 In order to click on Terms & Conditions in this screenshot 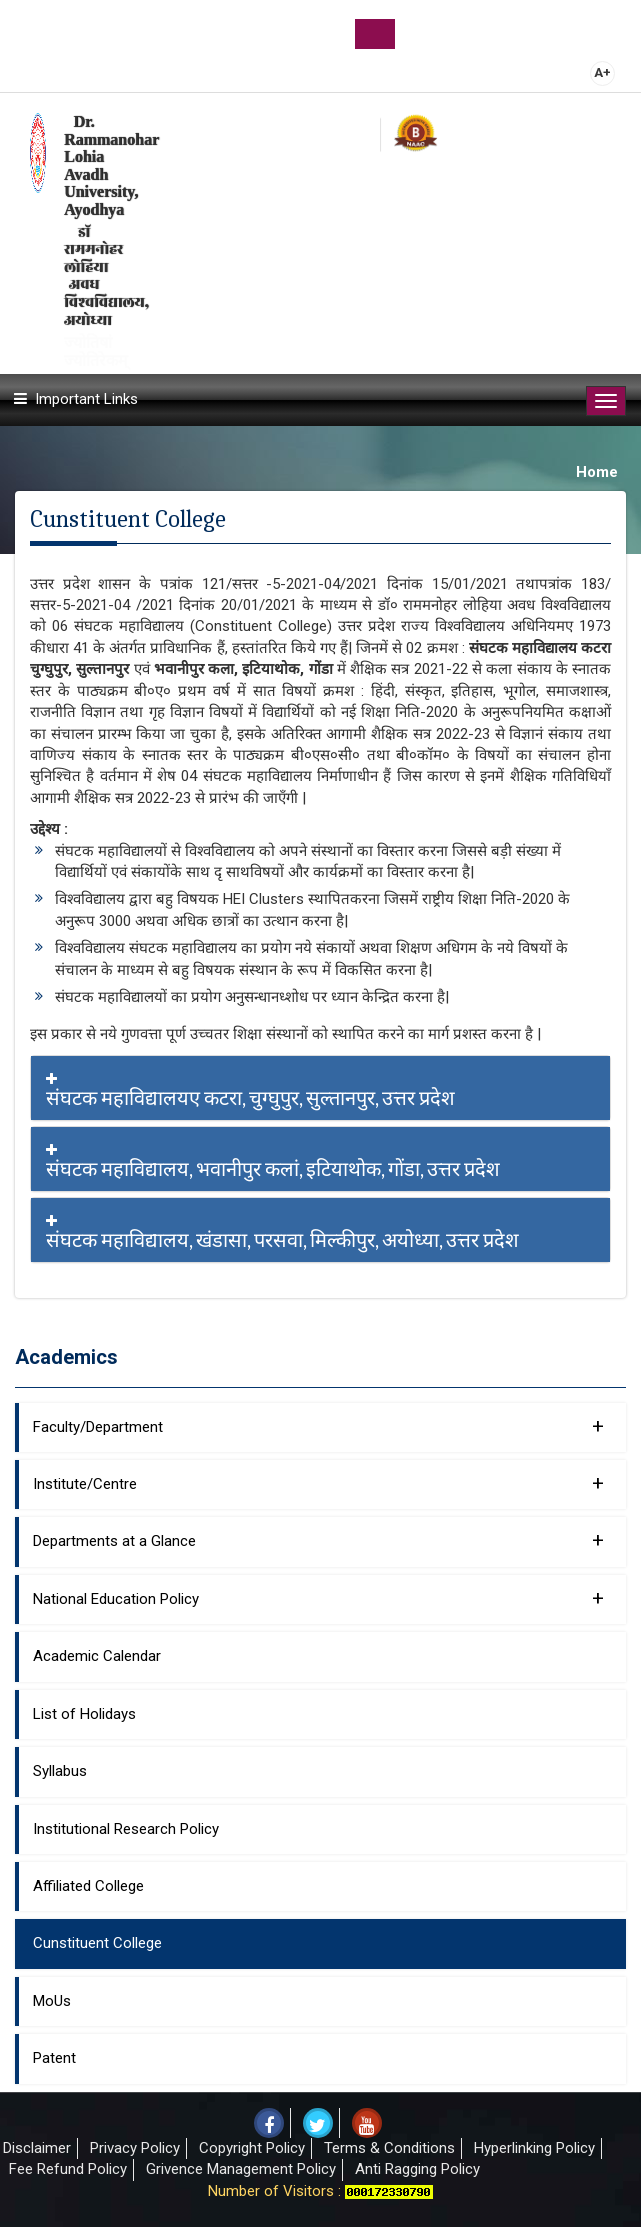, I will do `click(389, 2148)`.